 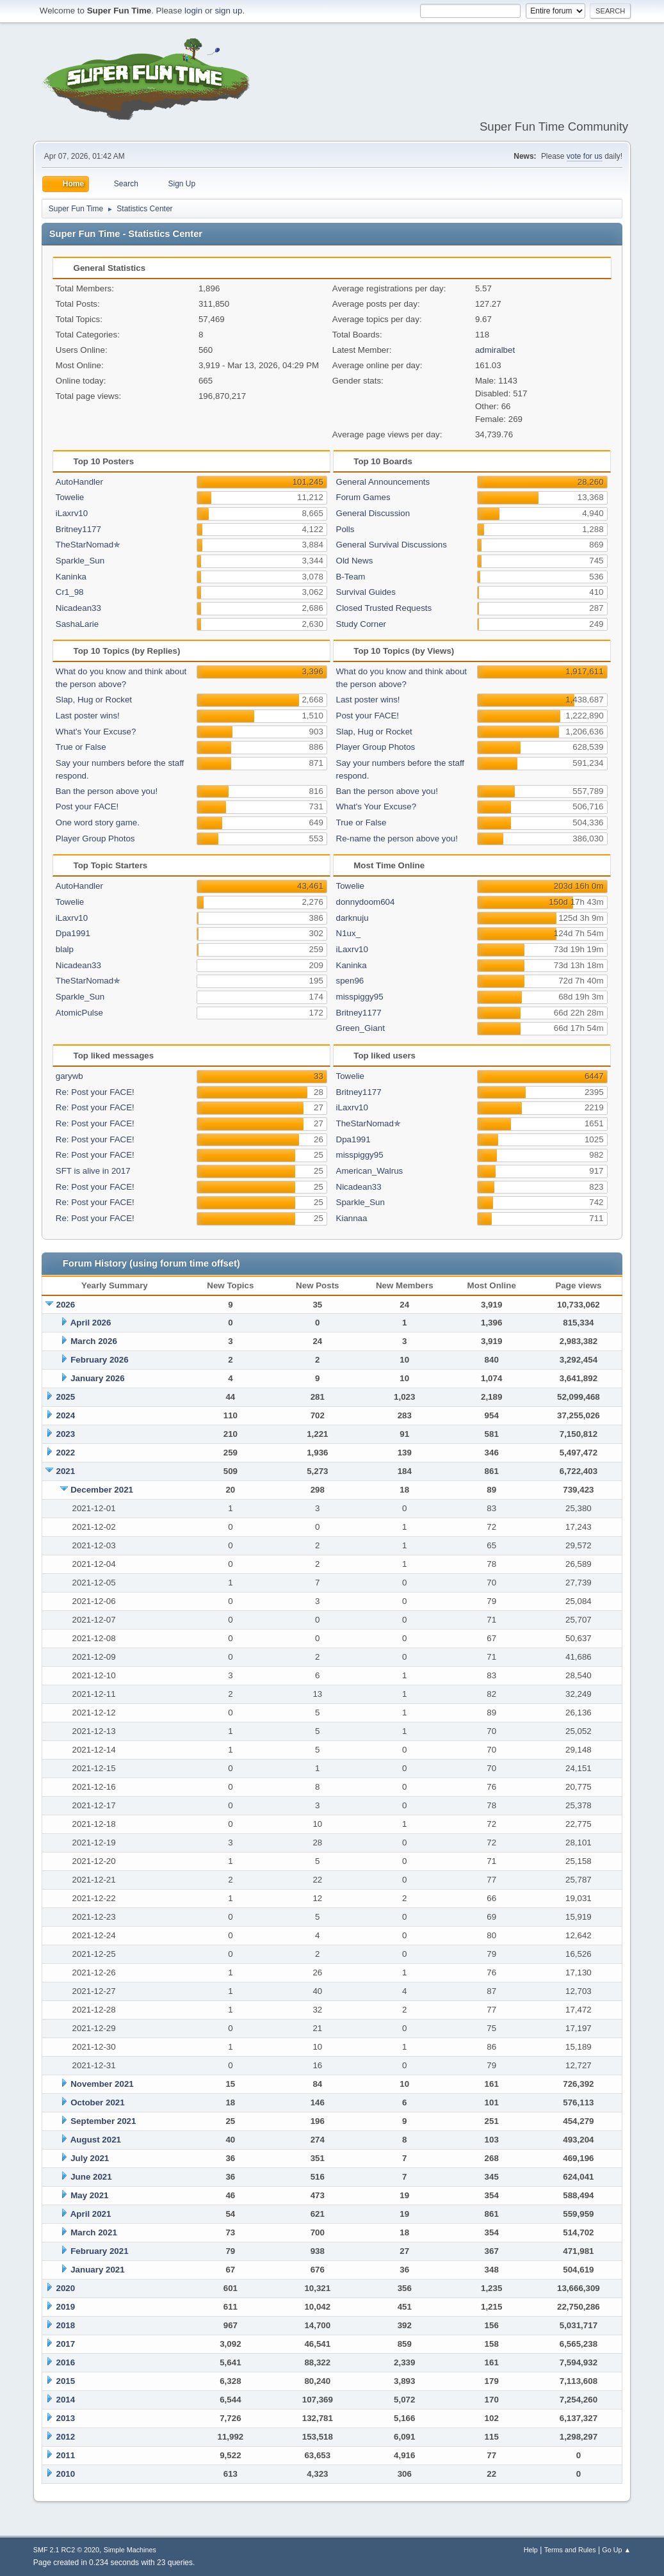 What do you see at coordinates (80, 560) in the screenshot?
I see `Sparkle_Sun` at bounding box center [80, 560].